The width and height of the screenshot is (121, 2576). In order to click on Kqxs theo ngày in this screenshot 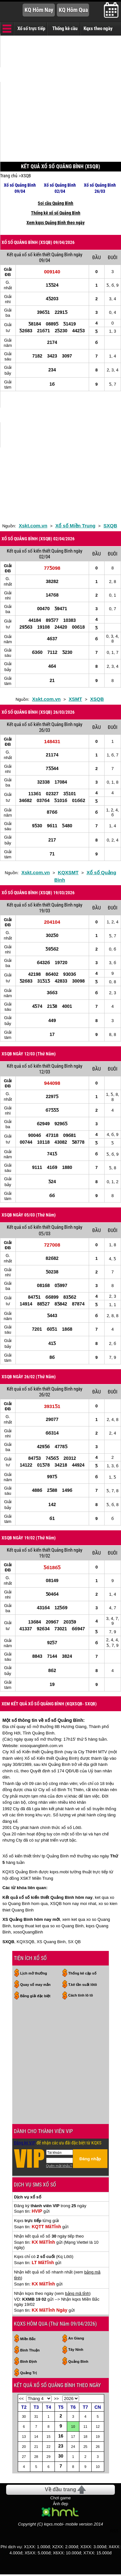, I will do `click(98, 28)`.